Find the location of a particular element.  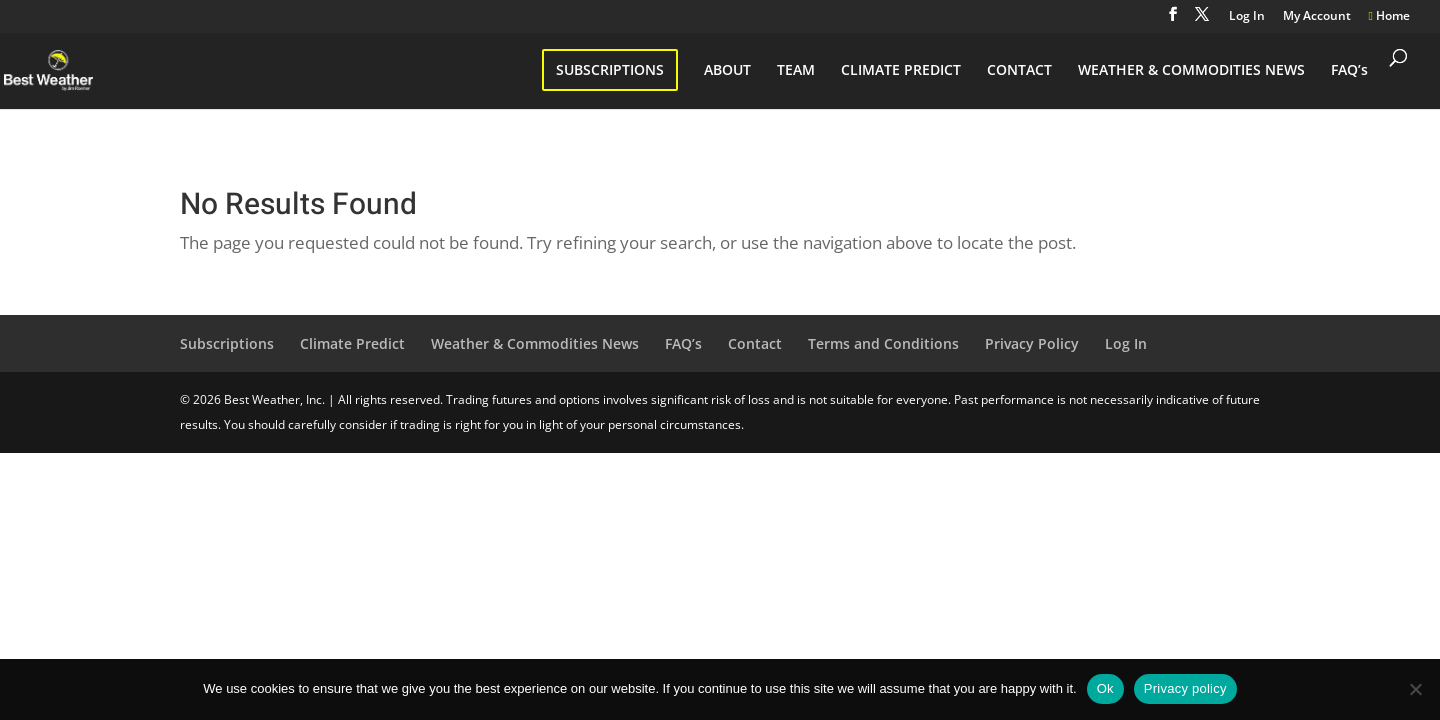

Contact is located at coordinates (755, 343).